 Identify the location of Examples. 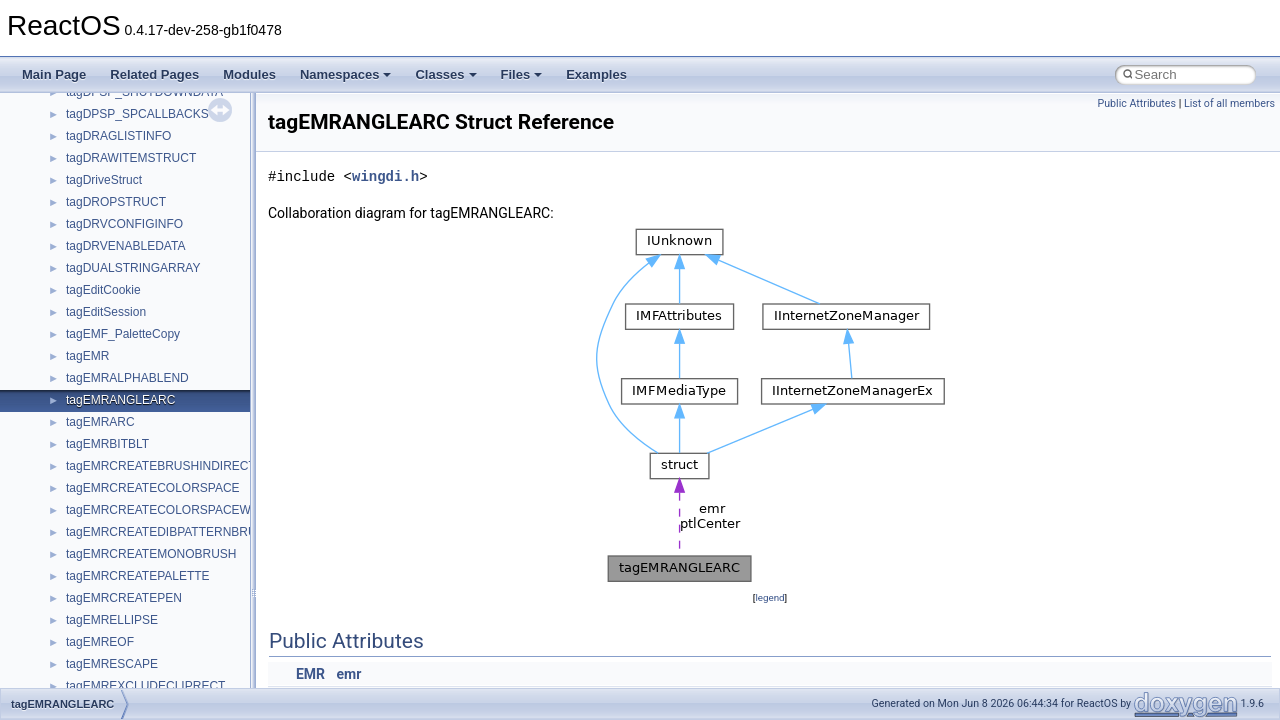
(596, 74).